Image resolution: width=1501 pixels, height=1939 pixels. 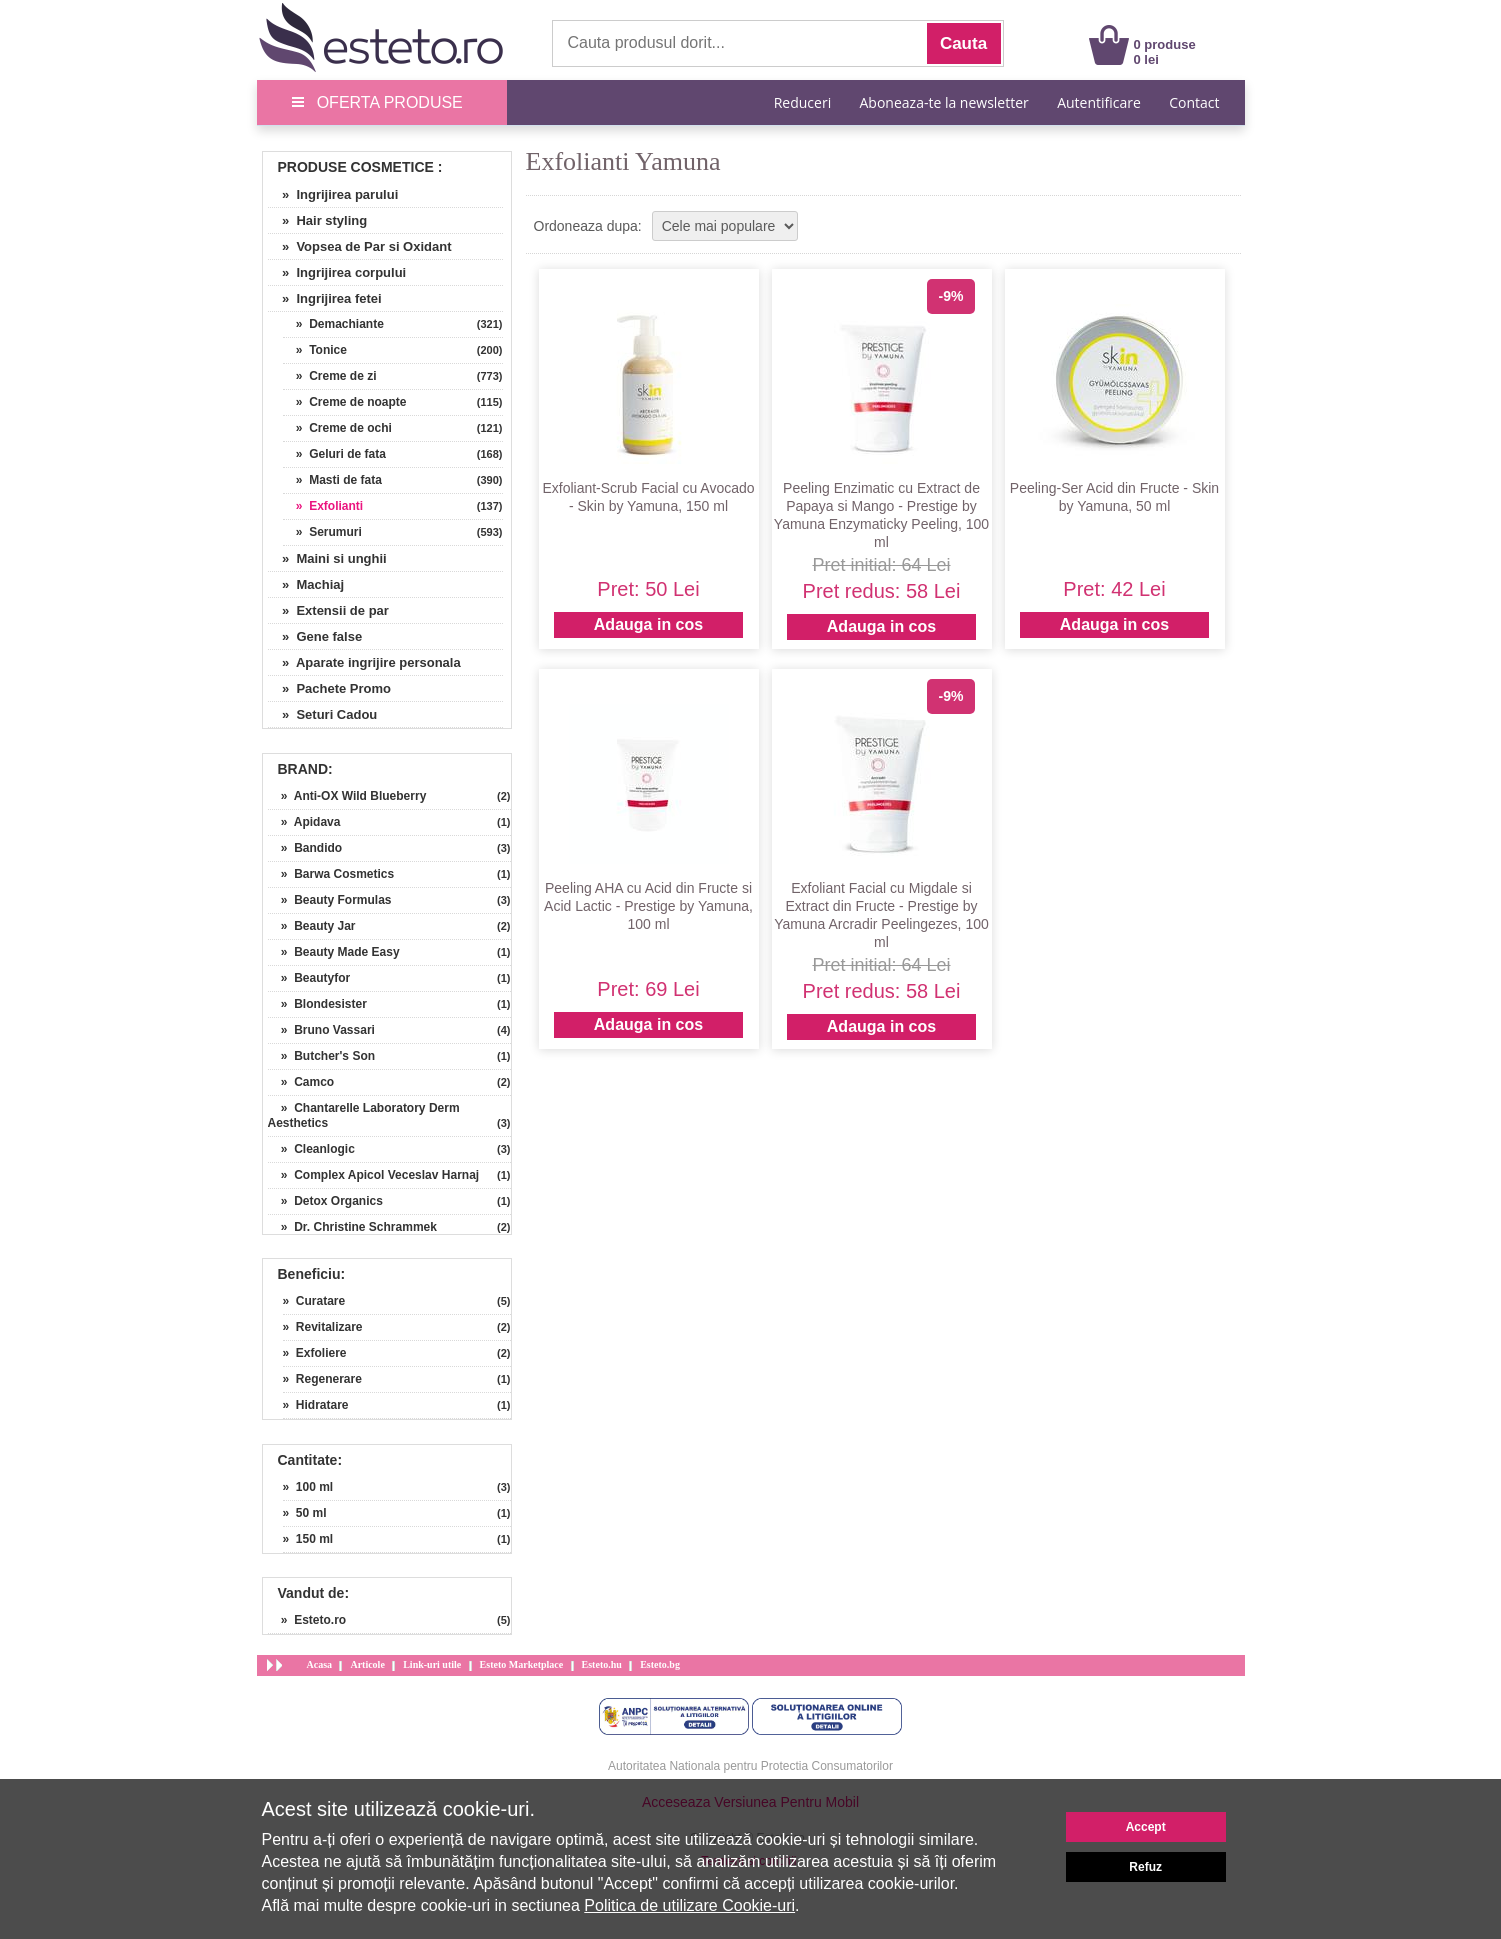 What do you see at coordinates (1146, 1827) in the screenshot?
I see `Accept` at bounding box center [1146, 1827].